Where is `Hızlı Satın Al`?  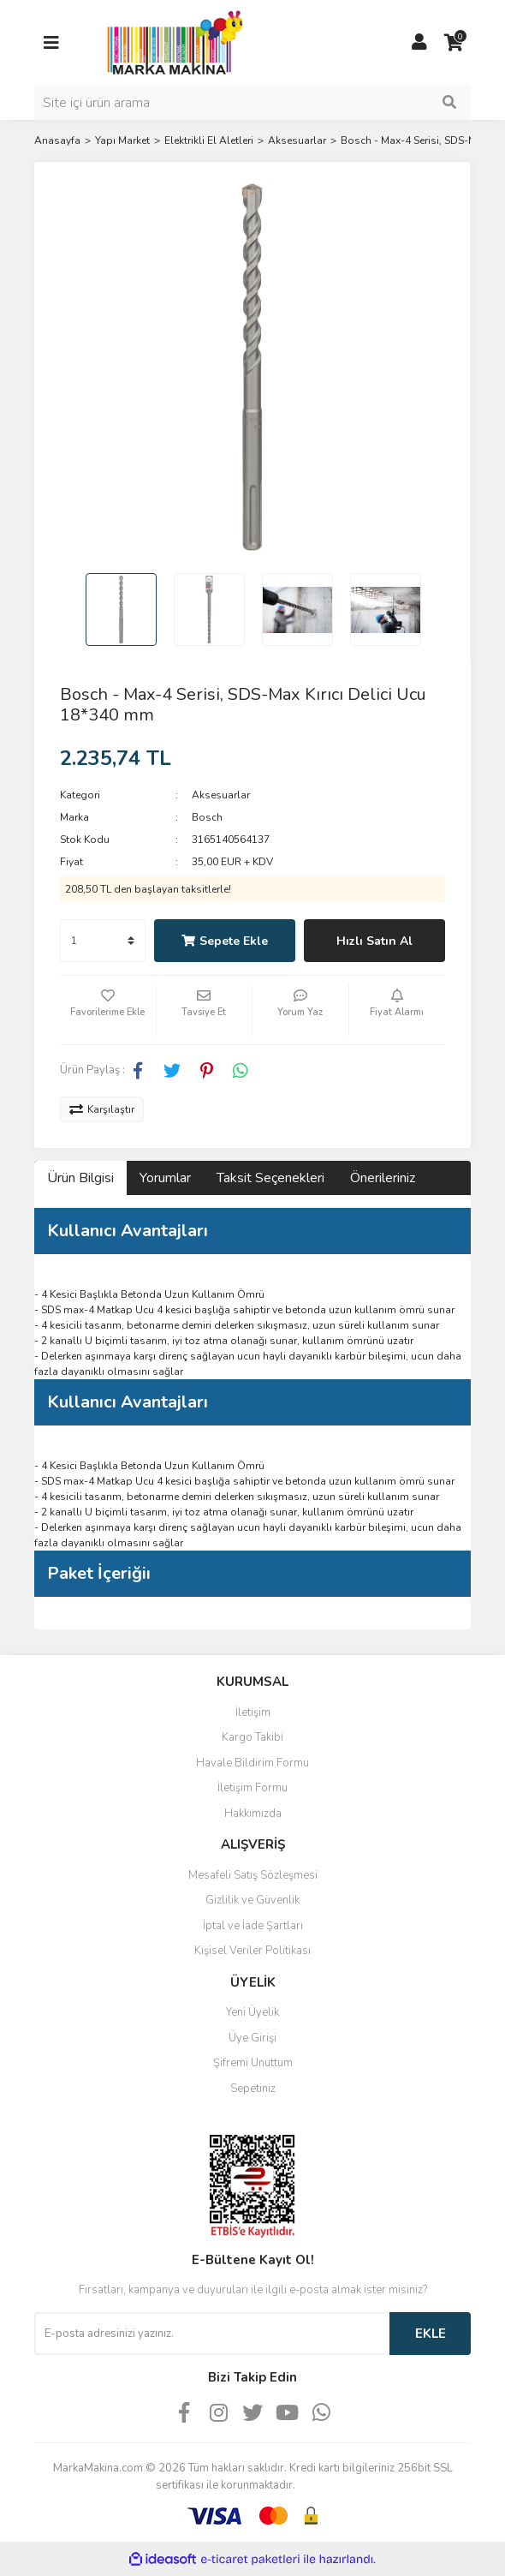 Hızlı Satın Al is located at coordinates (374, 941).